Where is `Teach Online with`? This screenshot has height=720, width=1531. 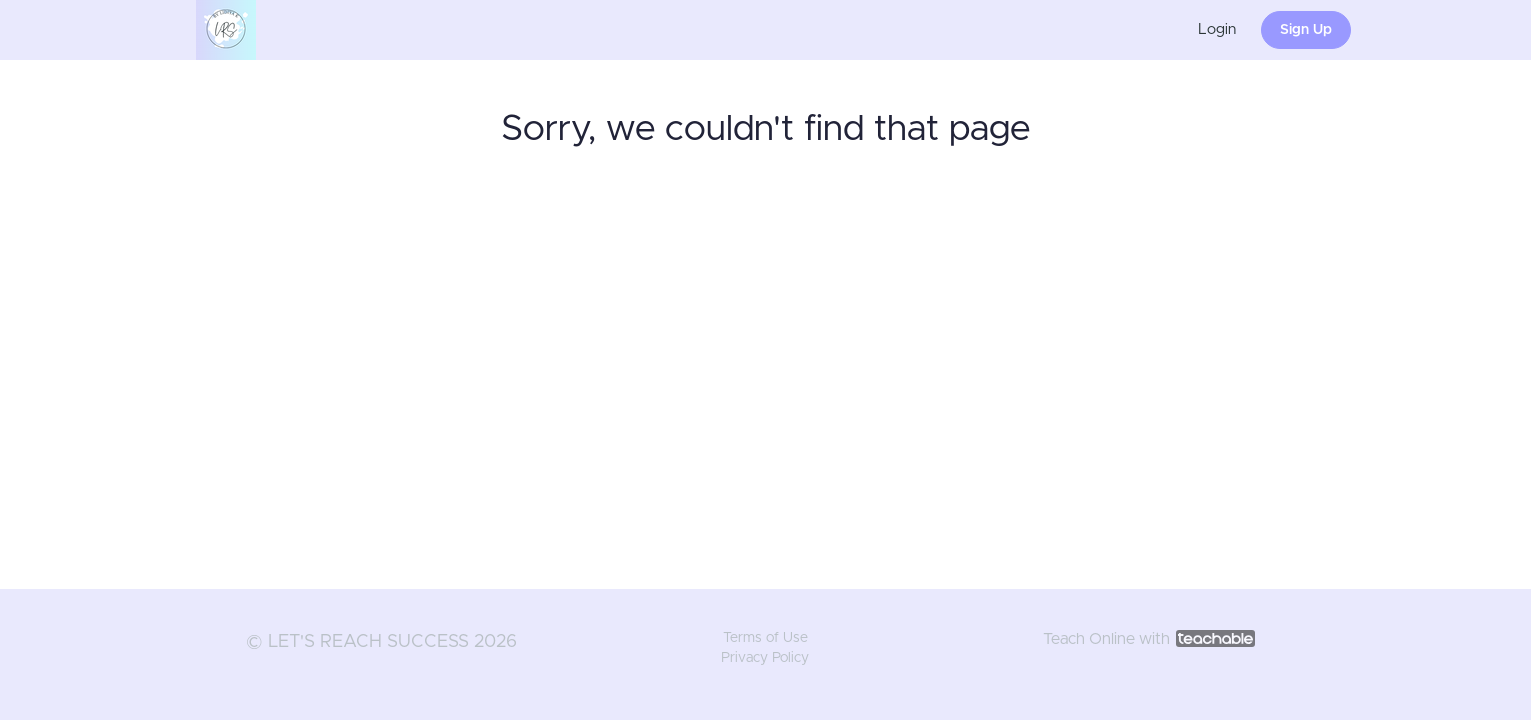 Teach Online with is located at coordinates (1149, 639).